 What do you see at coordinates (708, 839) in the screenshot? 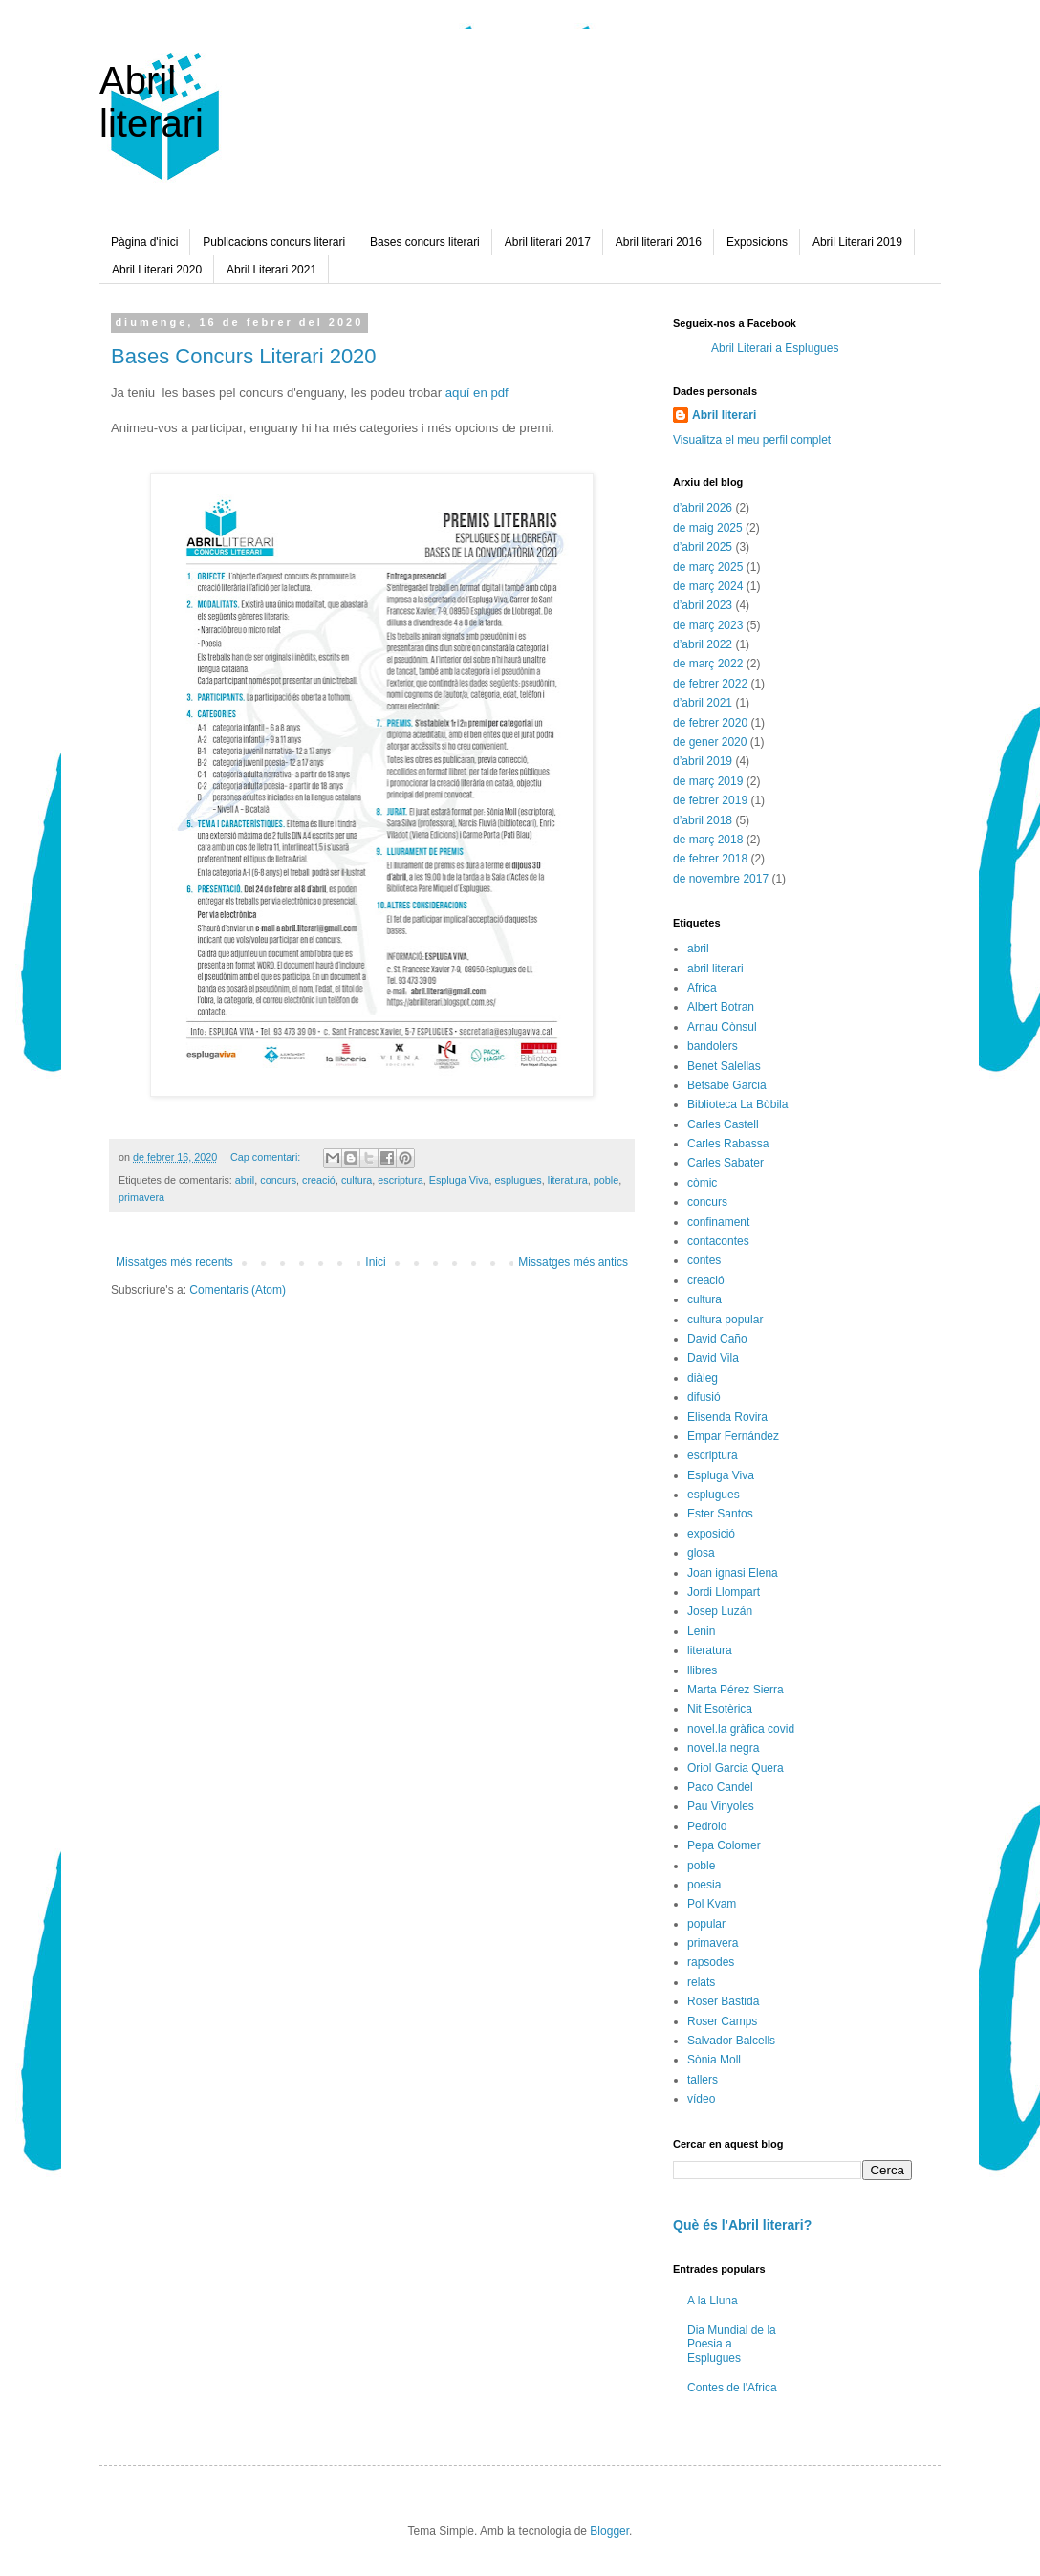
I see `de març 2018` at bounding box center [708, 839].